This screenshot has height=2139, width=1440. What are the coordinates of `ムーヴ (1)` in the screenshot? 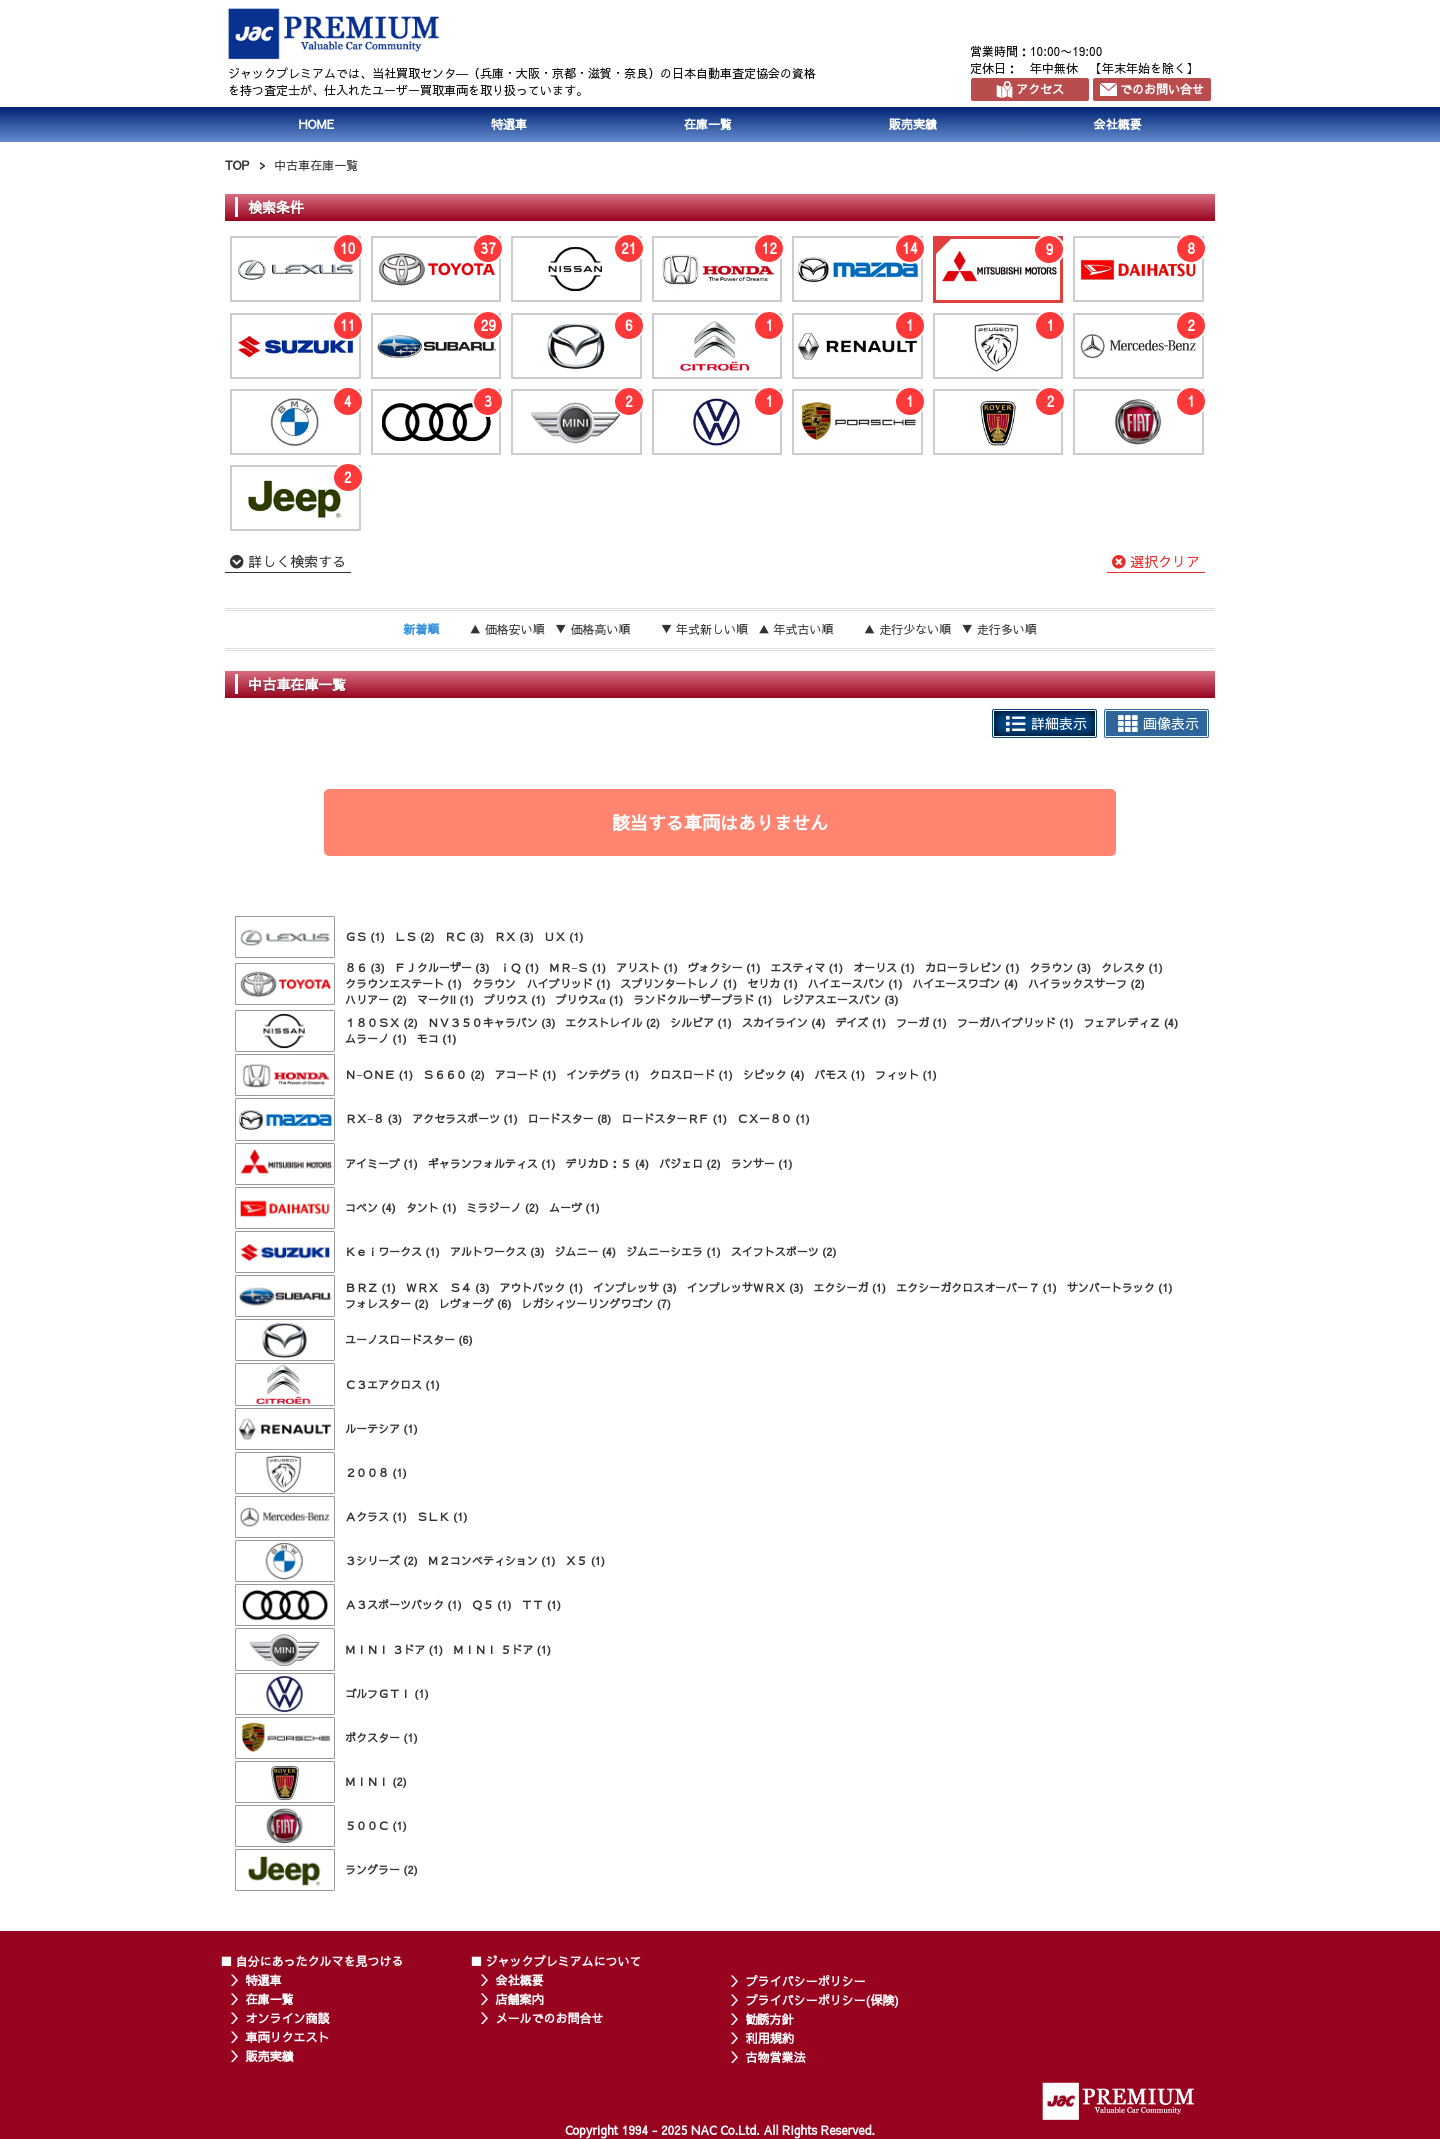 It's located at (574, 1207).